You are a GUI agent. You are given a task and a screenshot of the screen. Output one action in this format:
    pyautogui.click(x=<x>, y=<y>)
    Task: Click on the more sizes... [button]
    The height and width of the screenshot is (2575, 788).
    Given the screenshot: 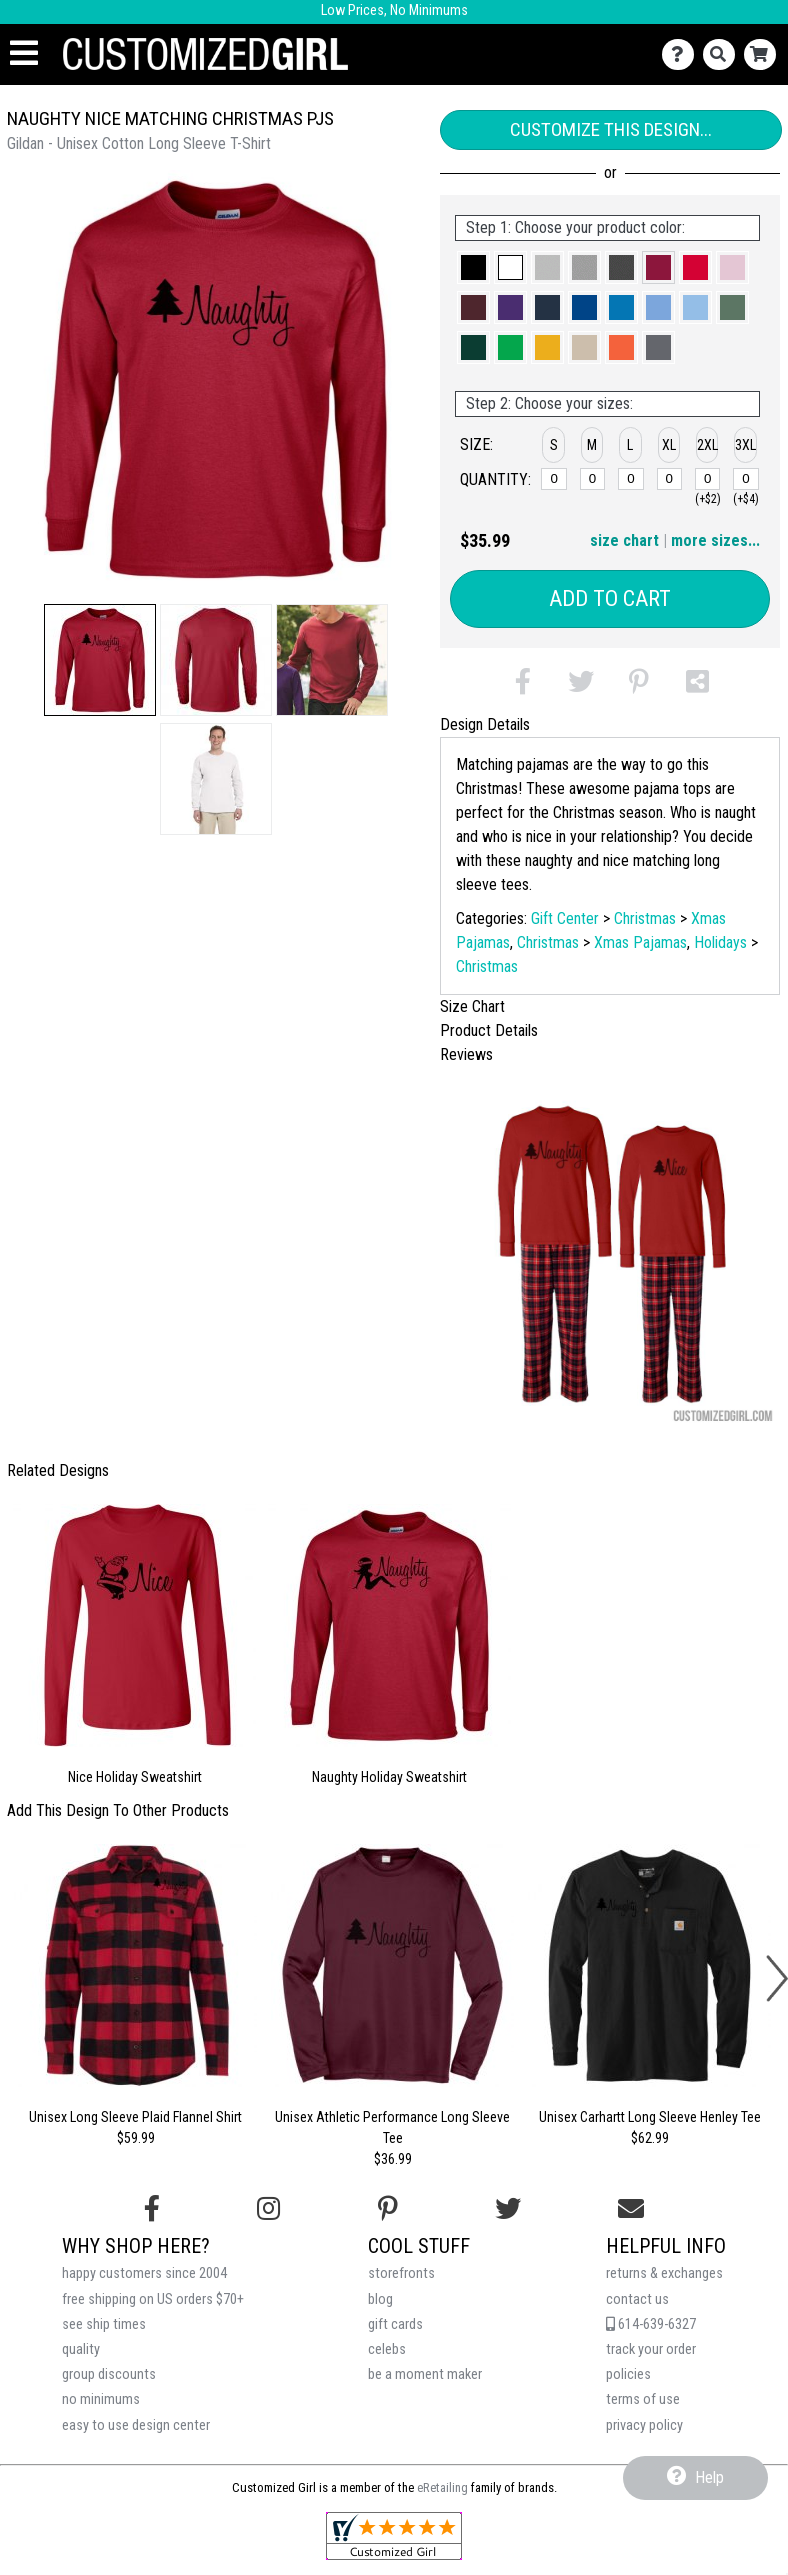 What is the action you would take?
    pyautogui.click(x=715, y=540)
    